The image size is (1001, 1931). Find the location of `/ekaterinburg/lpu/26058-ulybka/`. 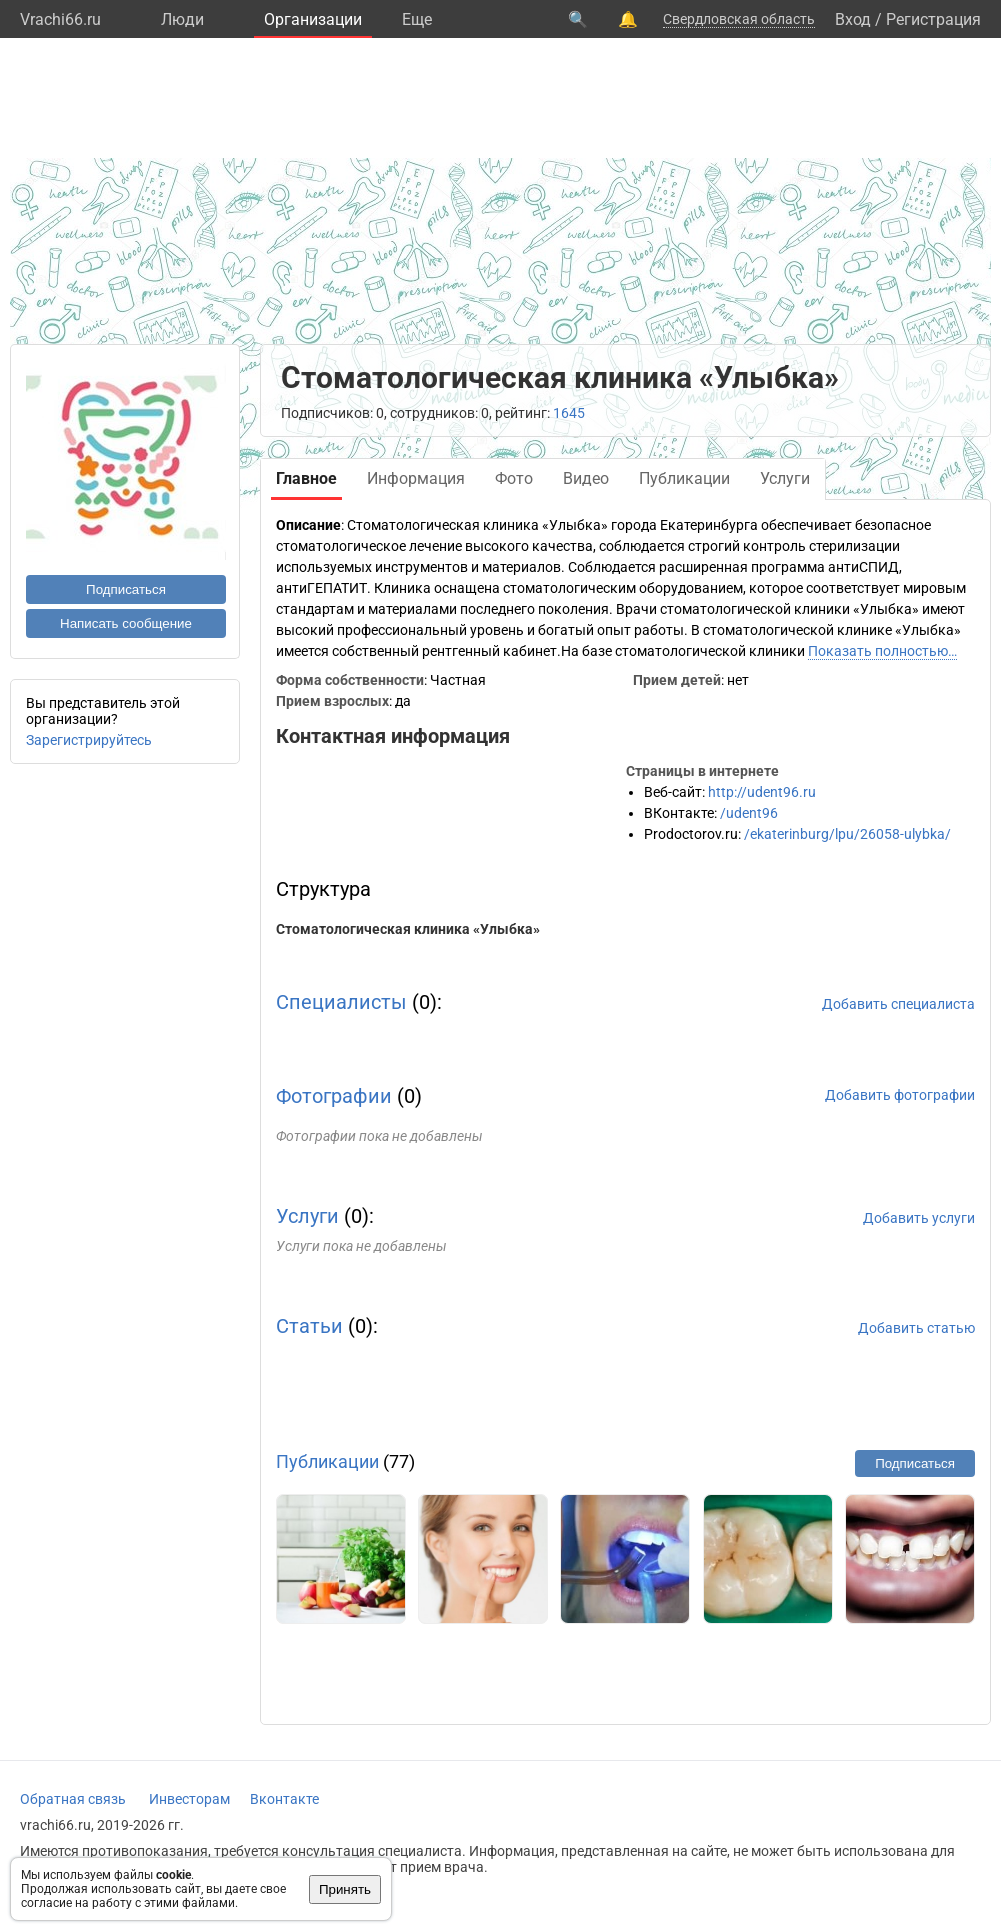

/ekaterinburg/lpu/26058-ulybka/ is located at coordinates (847, 834).